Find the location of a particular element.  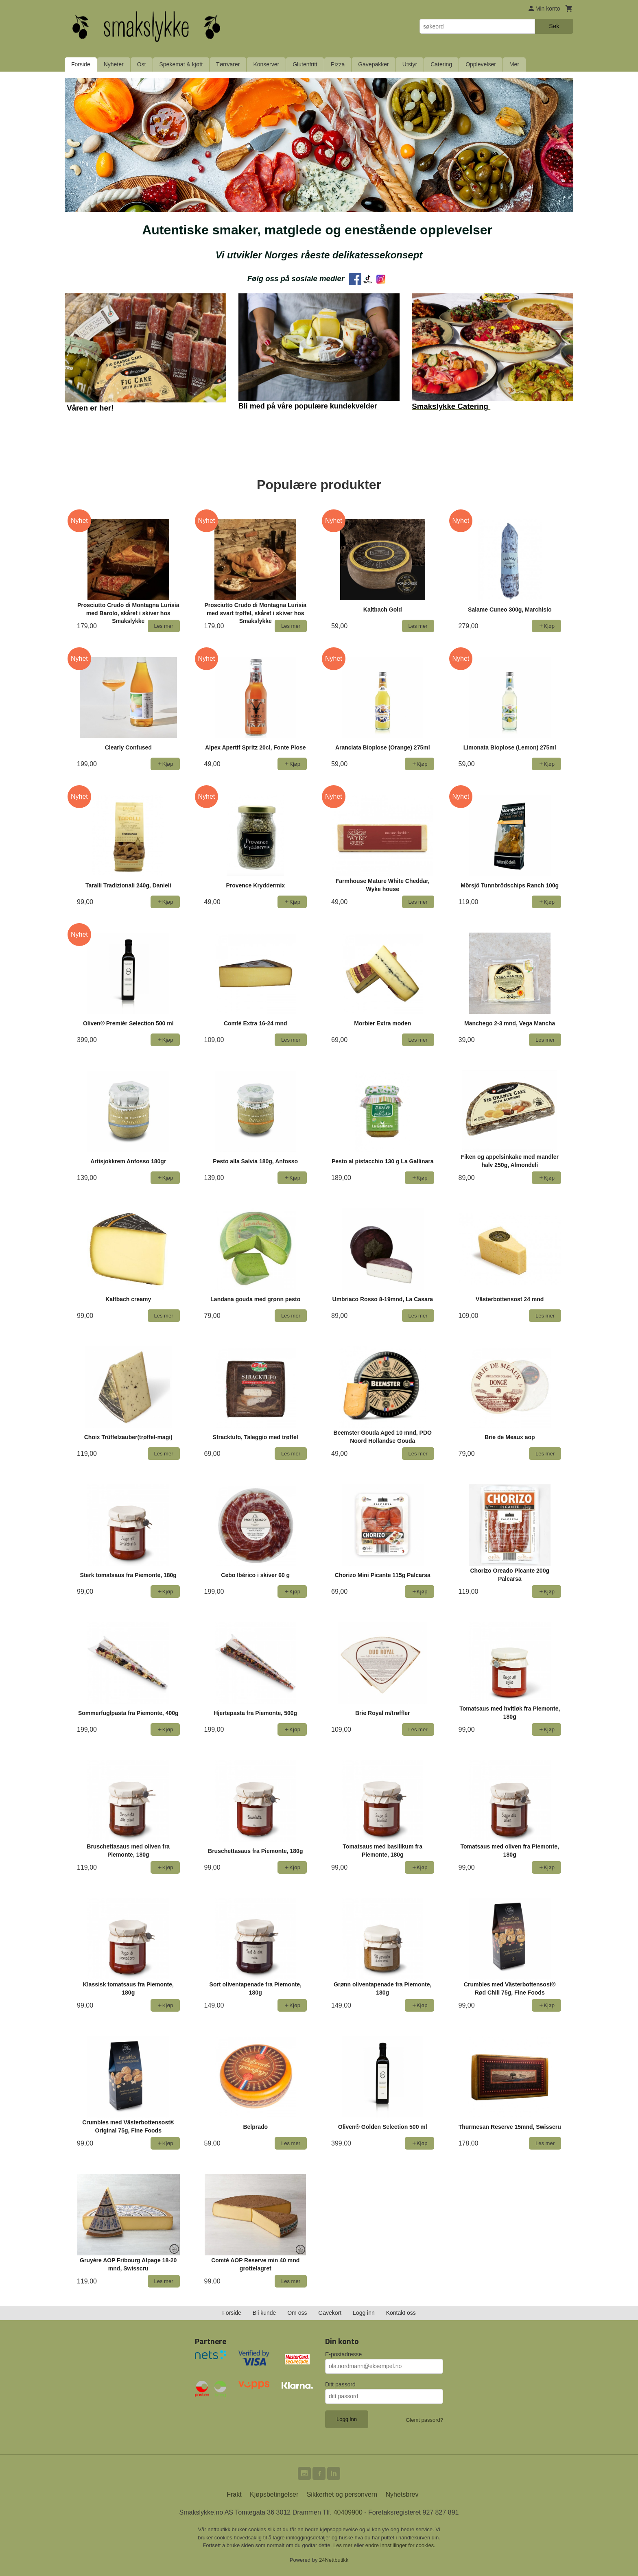

24Nettbutikk is located at coordinates (333, 2560).